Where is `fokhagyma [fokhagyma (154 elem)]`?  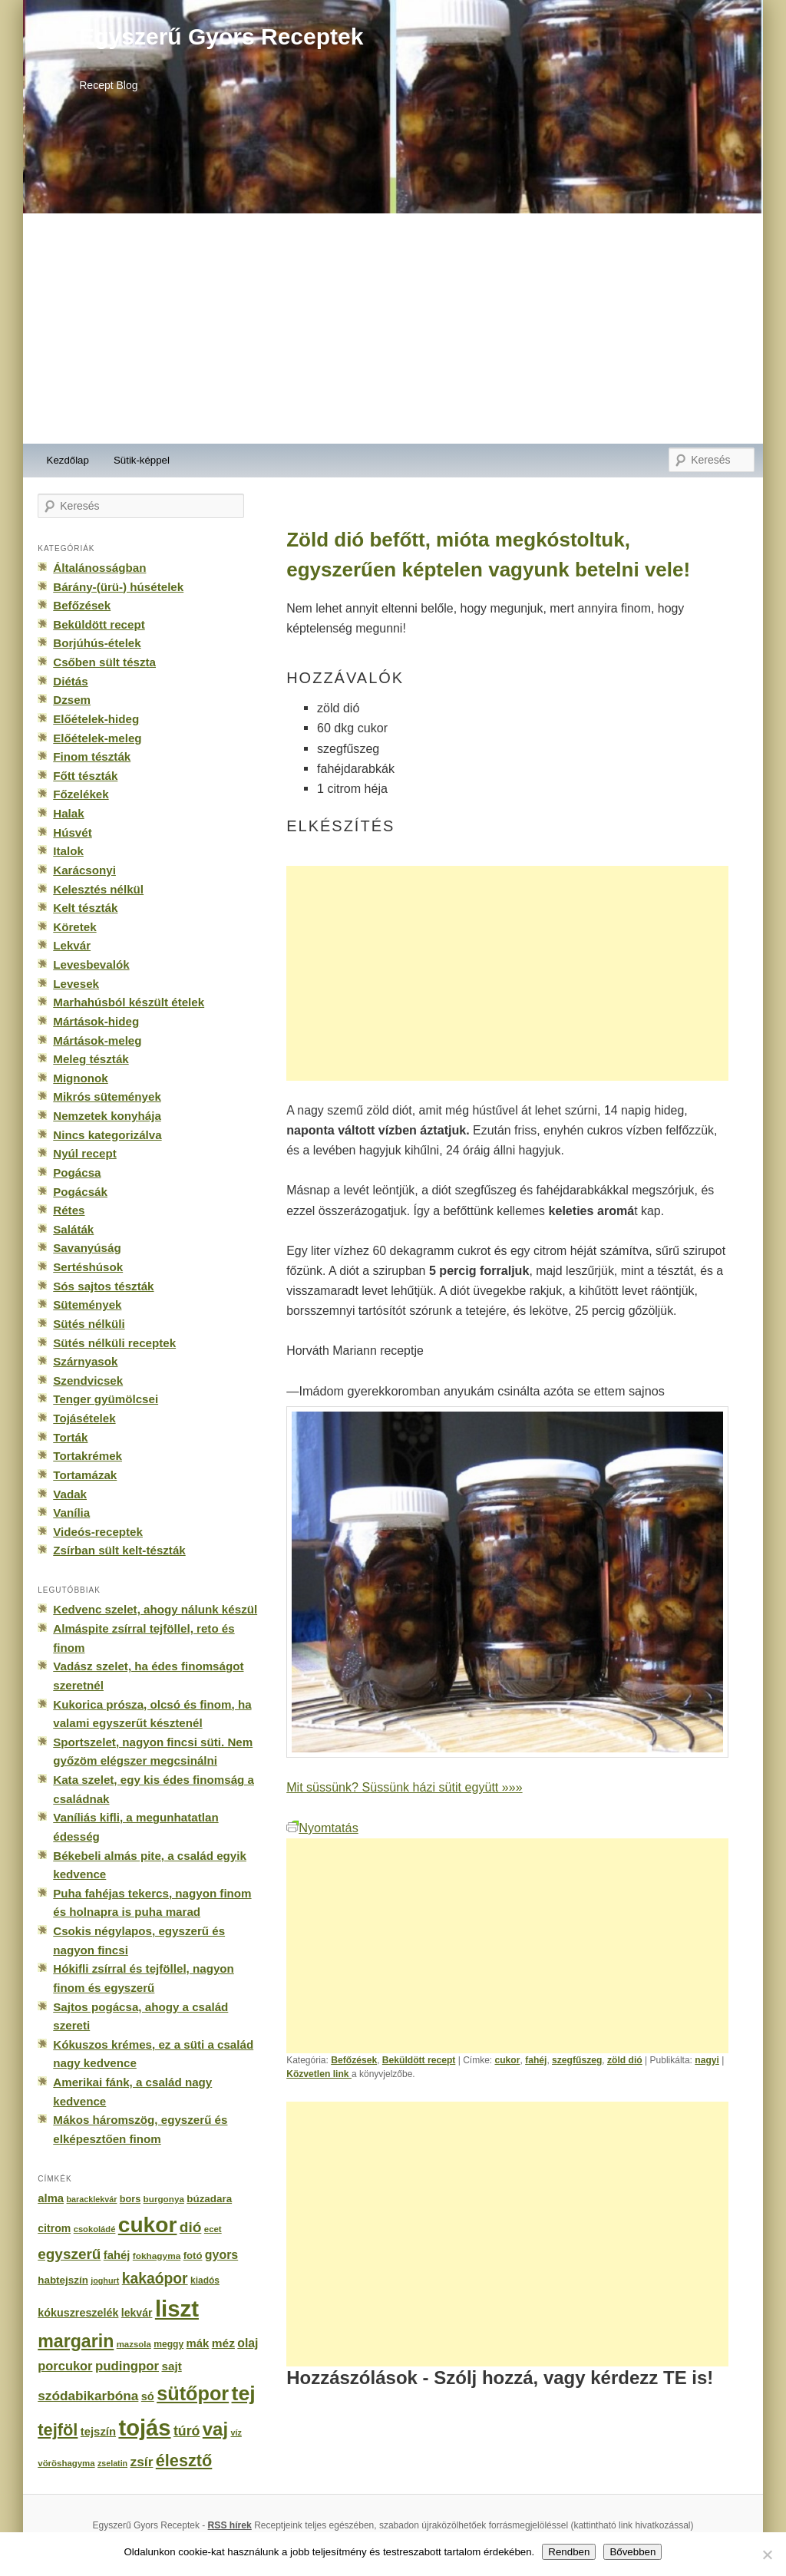 fokhagyma [fokhagyma (154 elem)] is located at coordinates (156, 2256).